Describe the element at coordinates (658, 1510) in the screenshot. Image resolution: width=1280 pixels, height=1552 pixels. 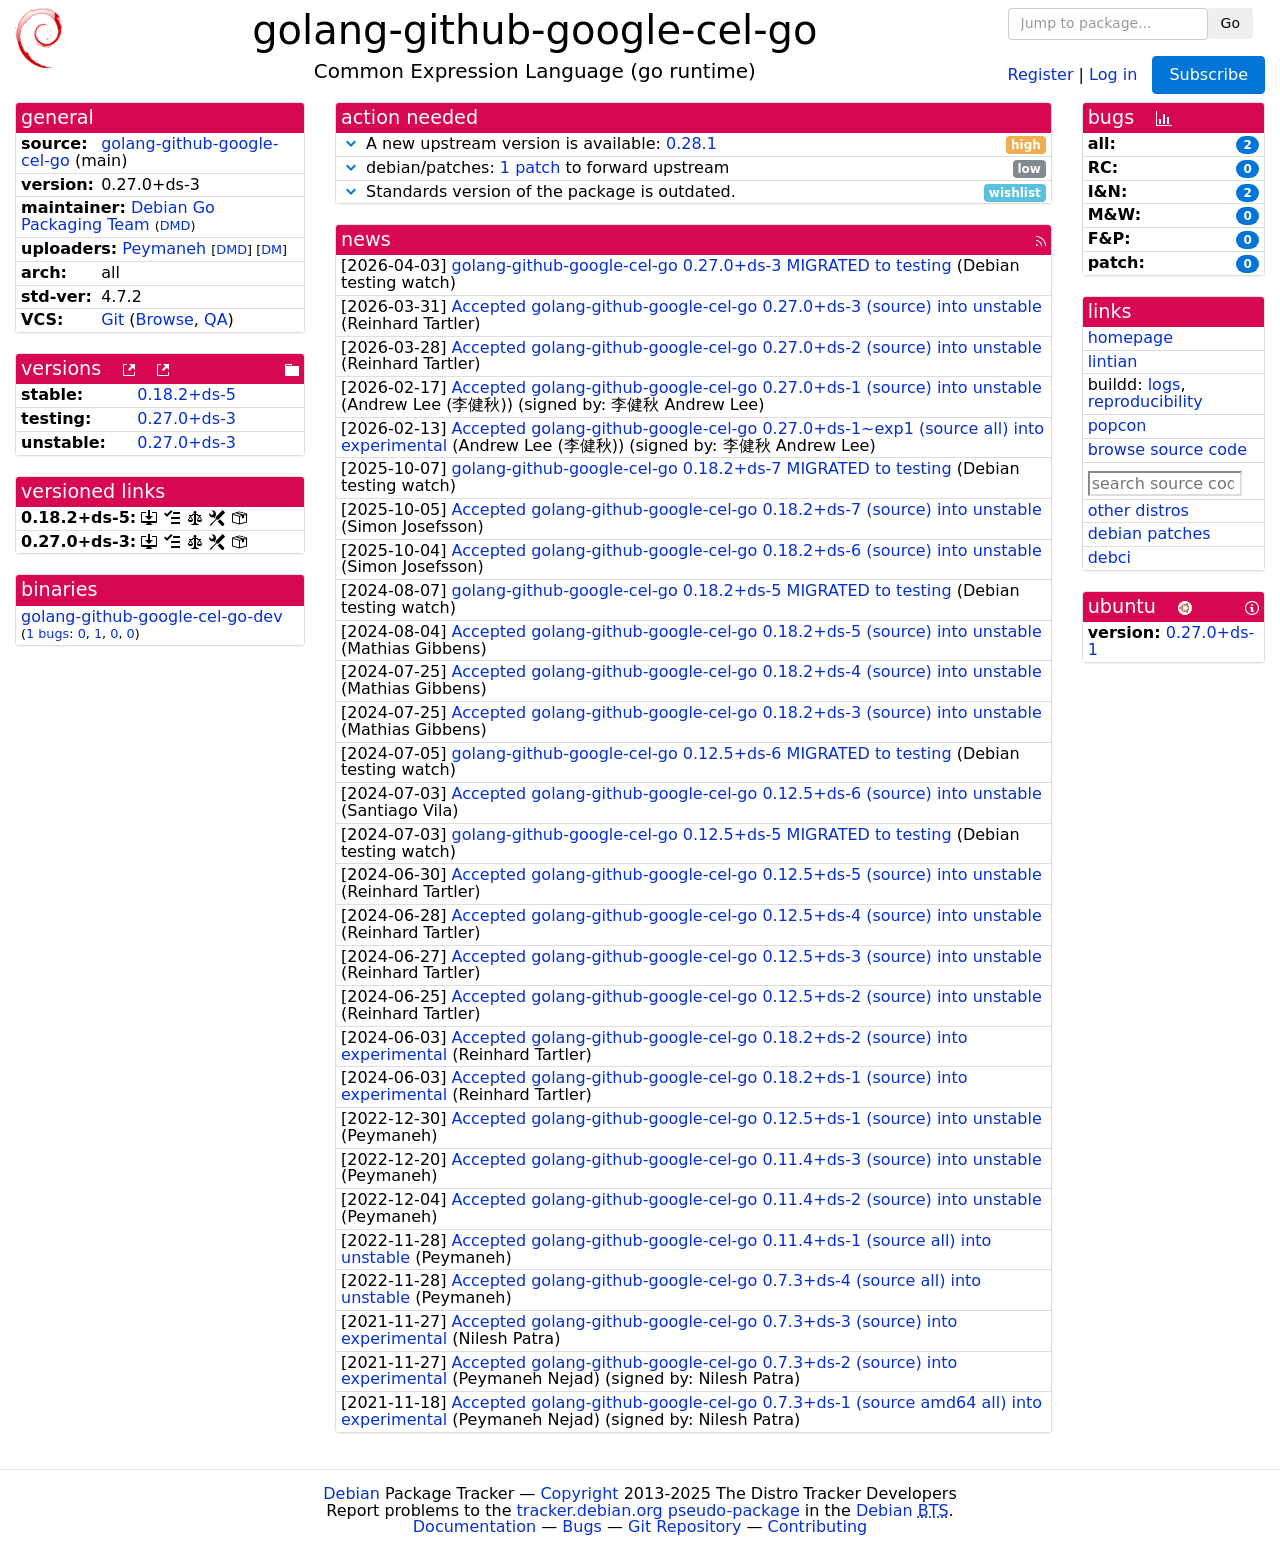
I see `tracker.debian.org pseudo-package` at that location.